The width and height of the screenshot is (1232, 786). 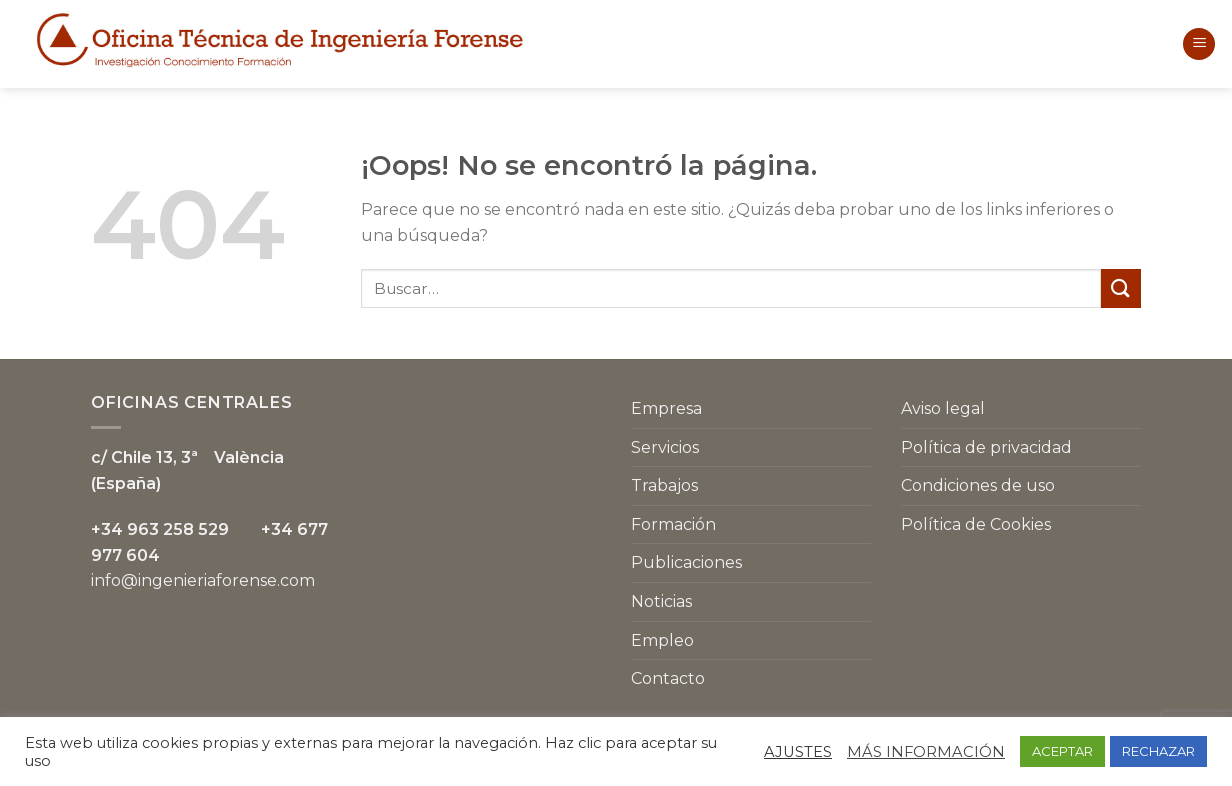 I want to click on RECHAZAR [button], so click(x=1158, y=751).